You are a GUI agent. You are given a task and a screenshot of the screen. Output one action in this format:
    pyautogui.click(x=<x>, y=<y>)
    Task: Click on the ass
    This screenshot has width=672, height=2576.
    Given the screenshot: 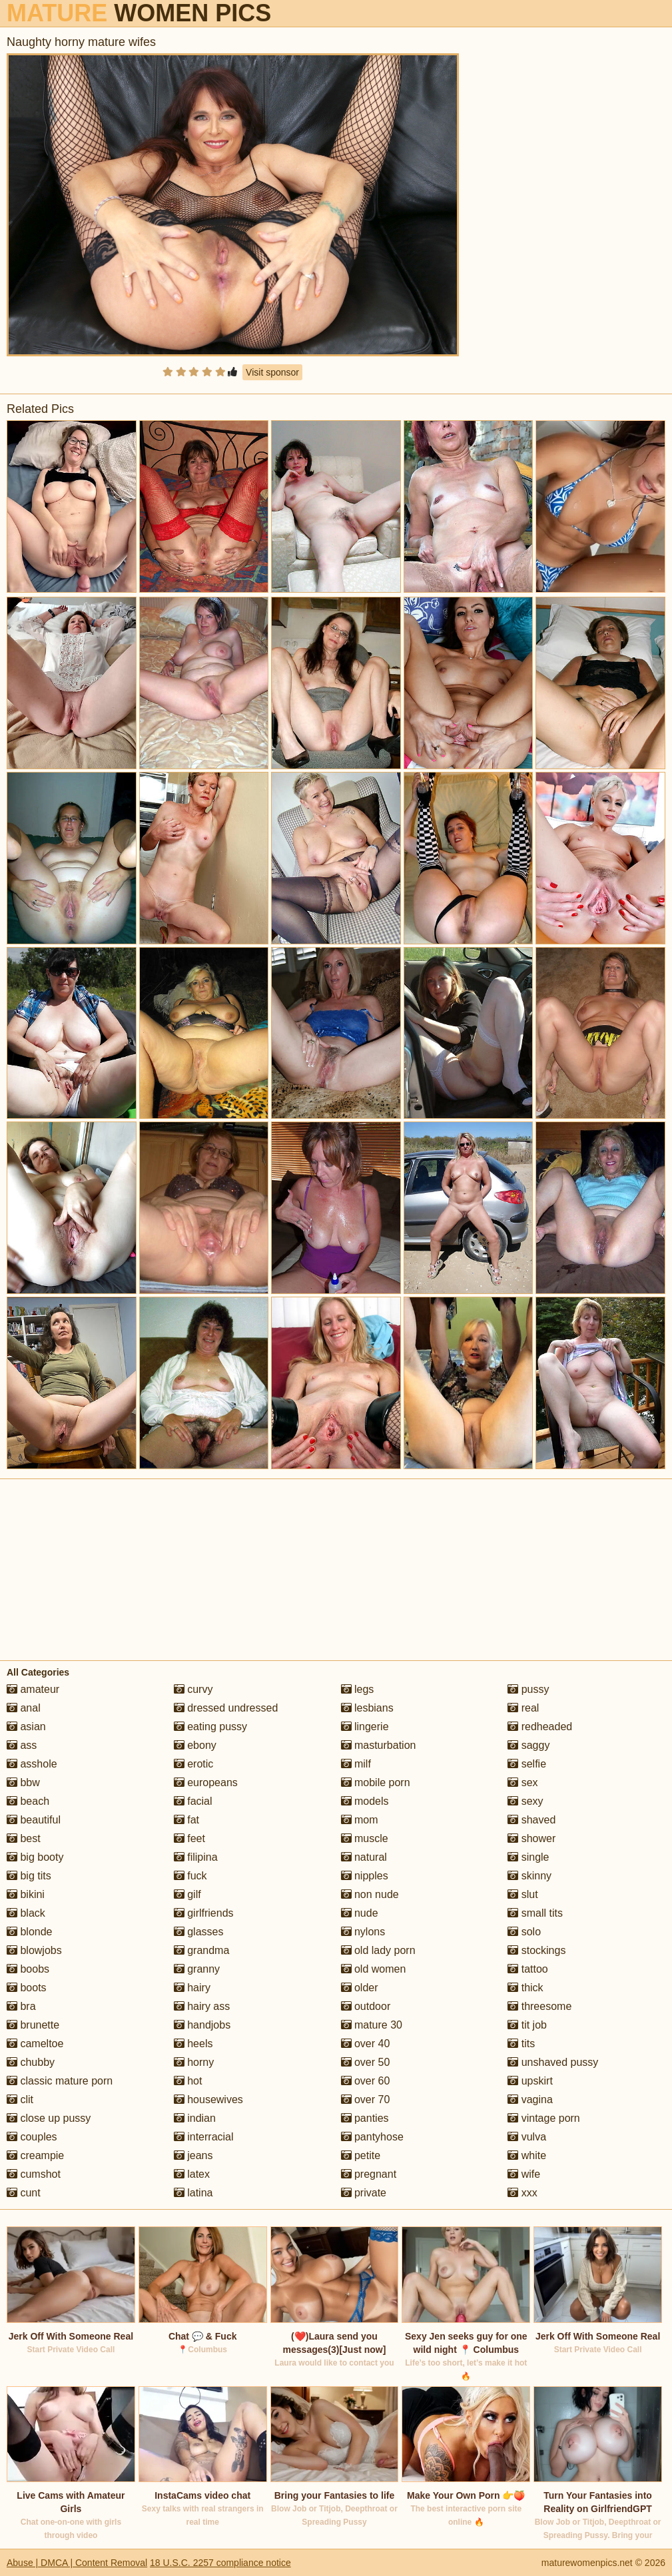 What is the action you would take?
    pyautogui.click(x=22, y=1745)
    